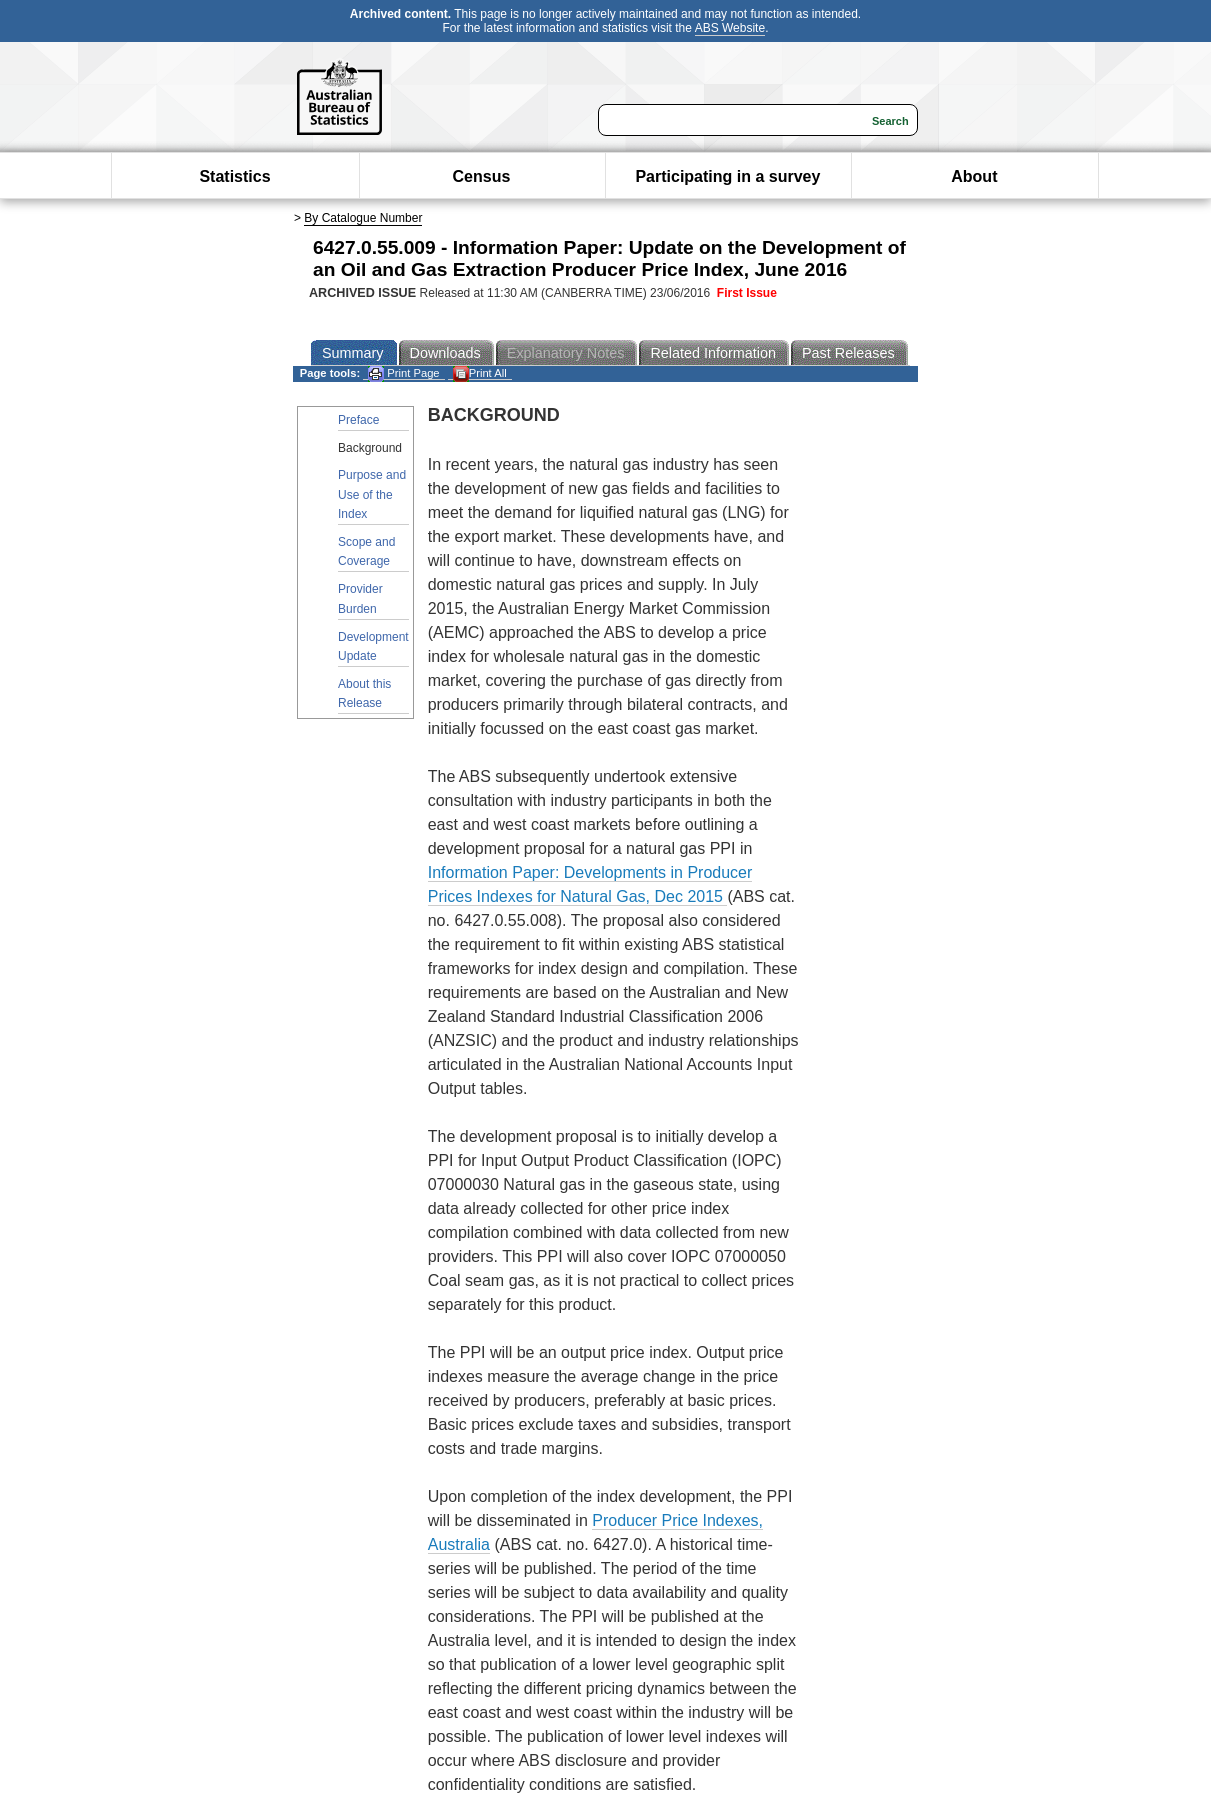  I want to click on About this Release, so click(364, 693).